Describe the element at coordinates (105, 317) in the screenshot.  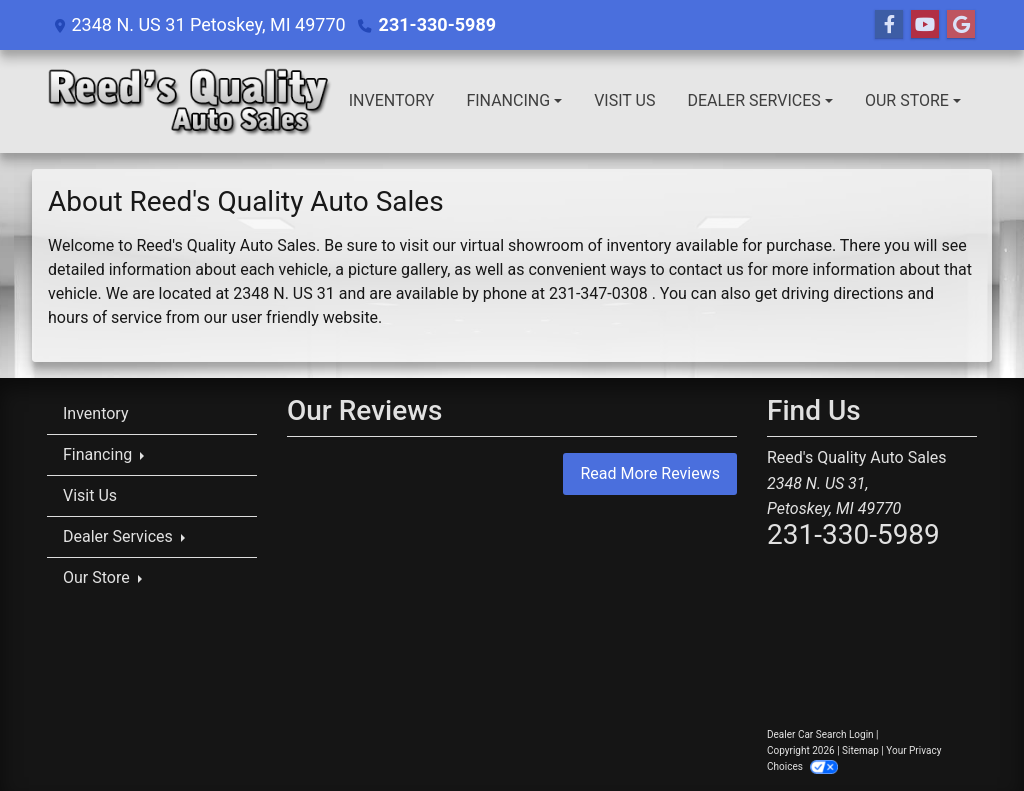
I see `hours of service` at that location.